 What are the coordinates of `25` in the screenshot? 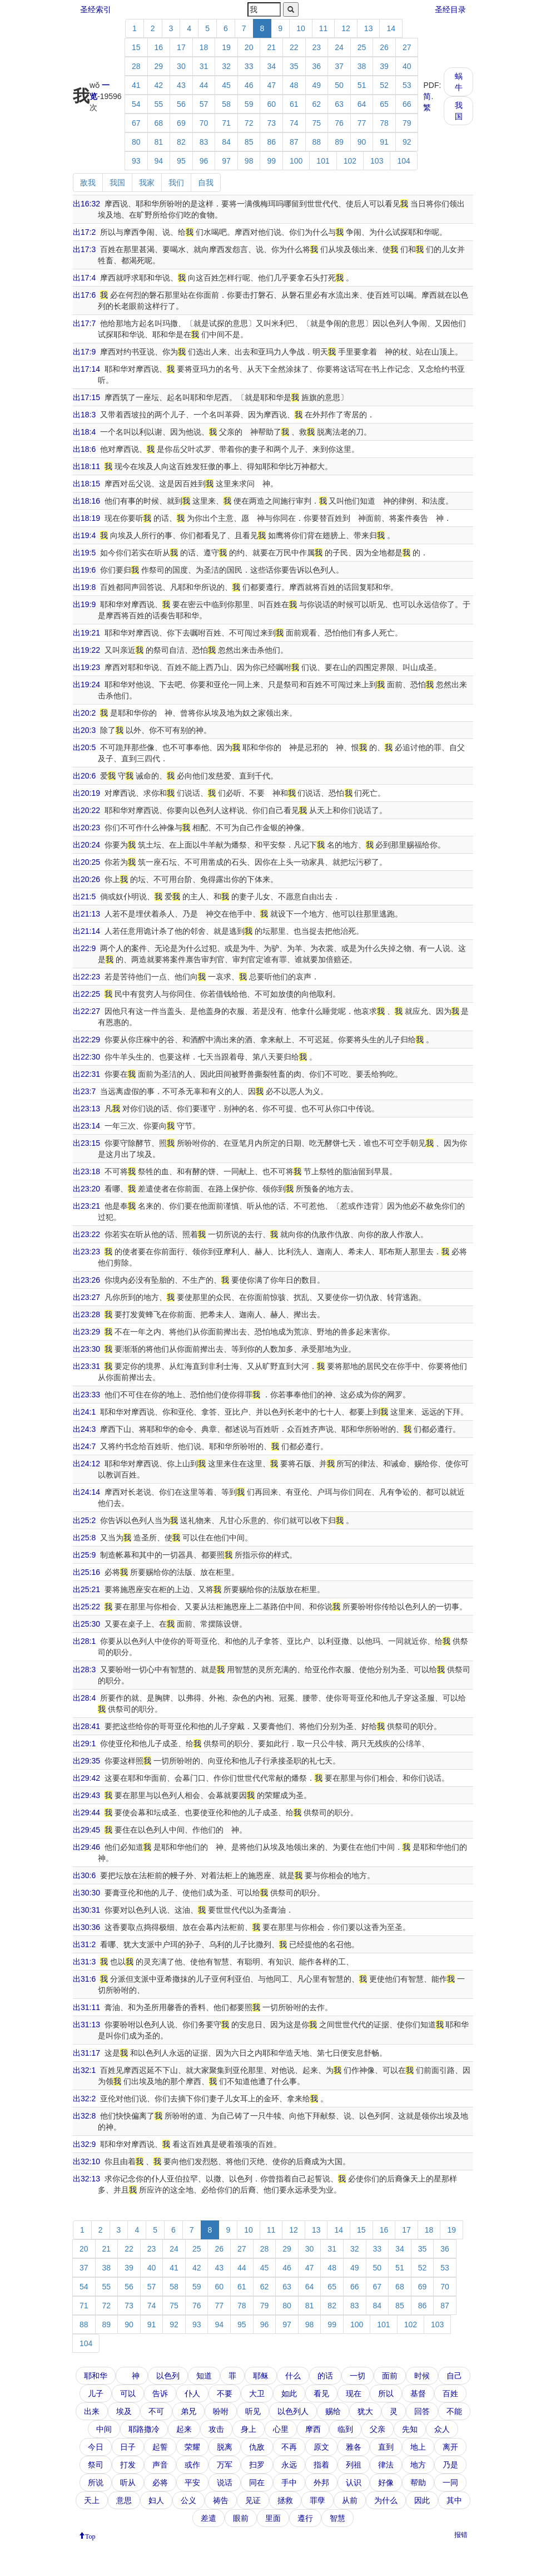 It's located at (362, 47).